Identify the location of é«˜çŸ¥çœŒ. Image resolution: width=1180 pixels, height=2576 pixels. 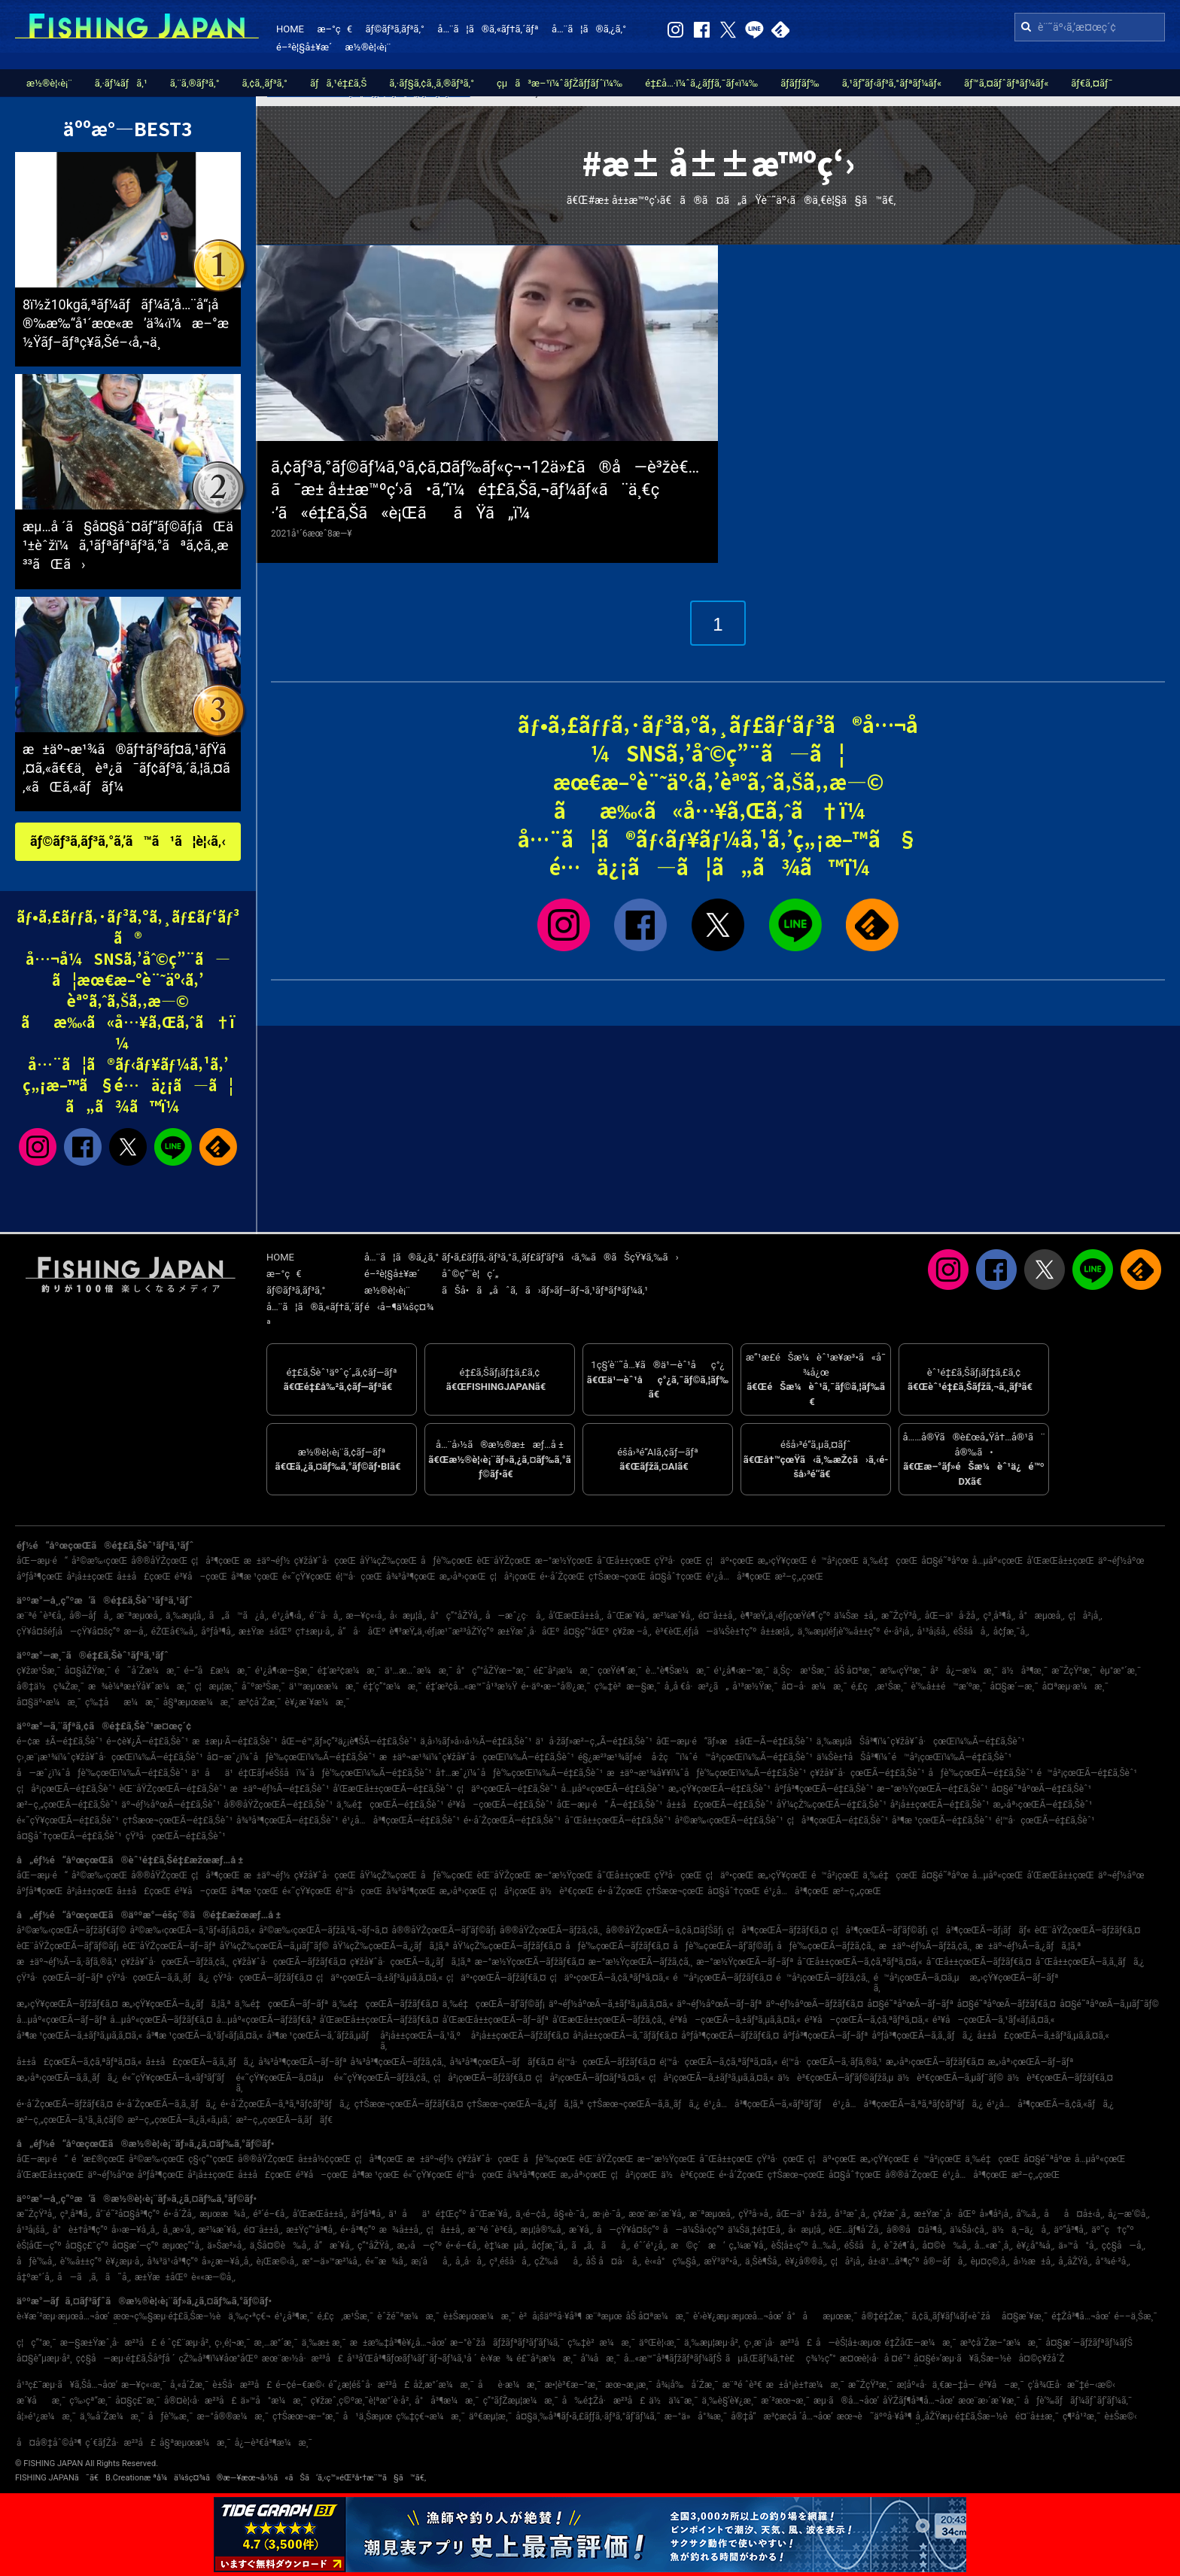
(307, 1576).